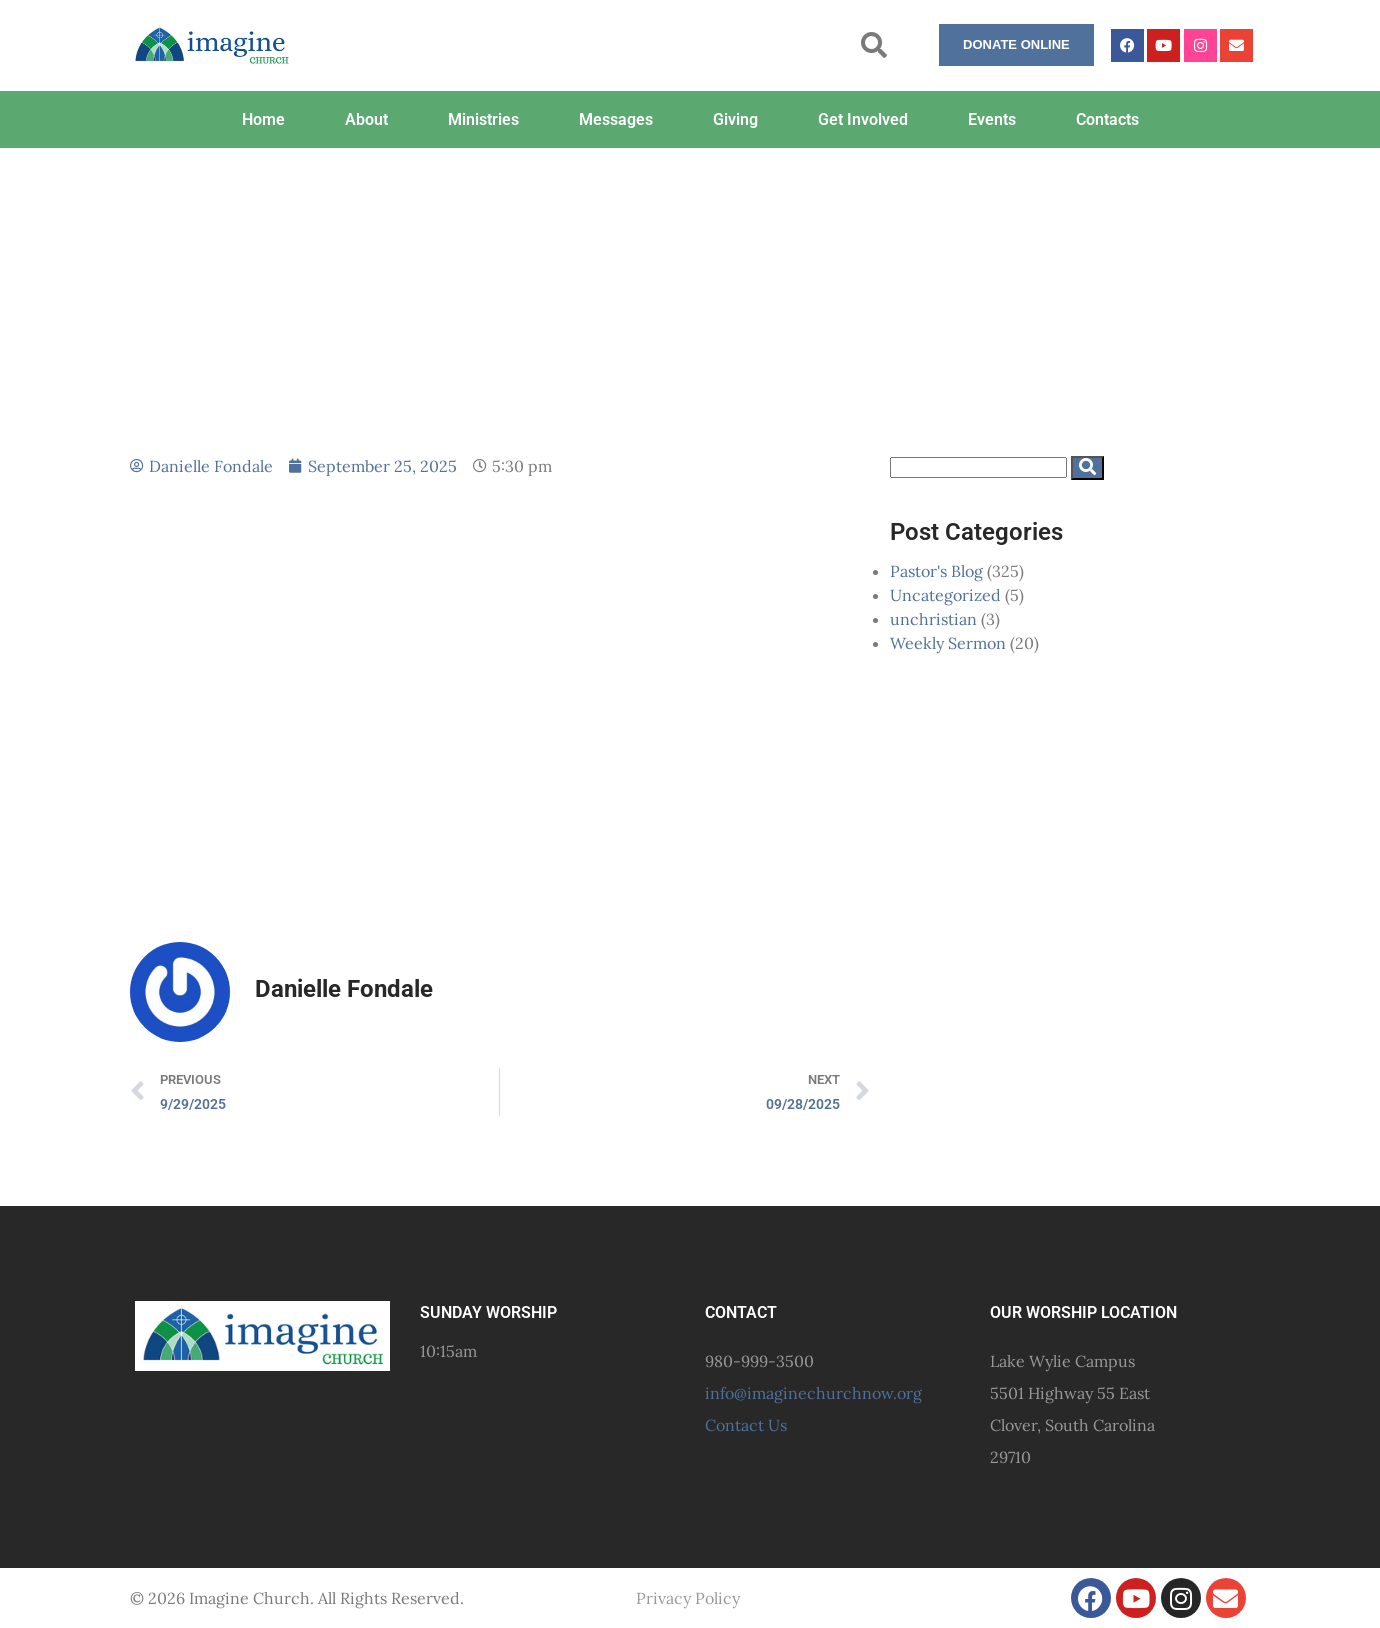 The width and height of the screenshot is (1380, 1628). I want to click on Contact Us, so click(746, 1425).